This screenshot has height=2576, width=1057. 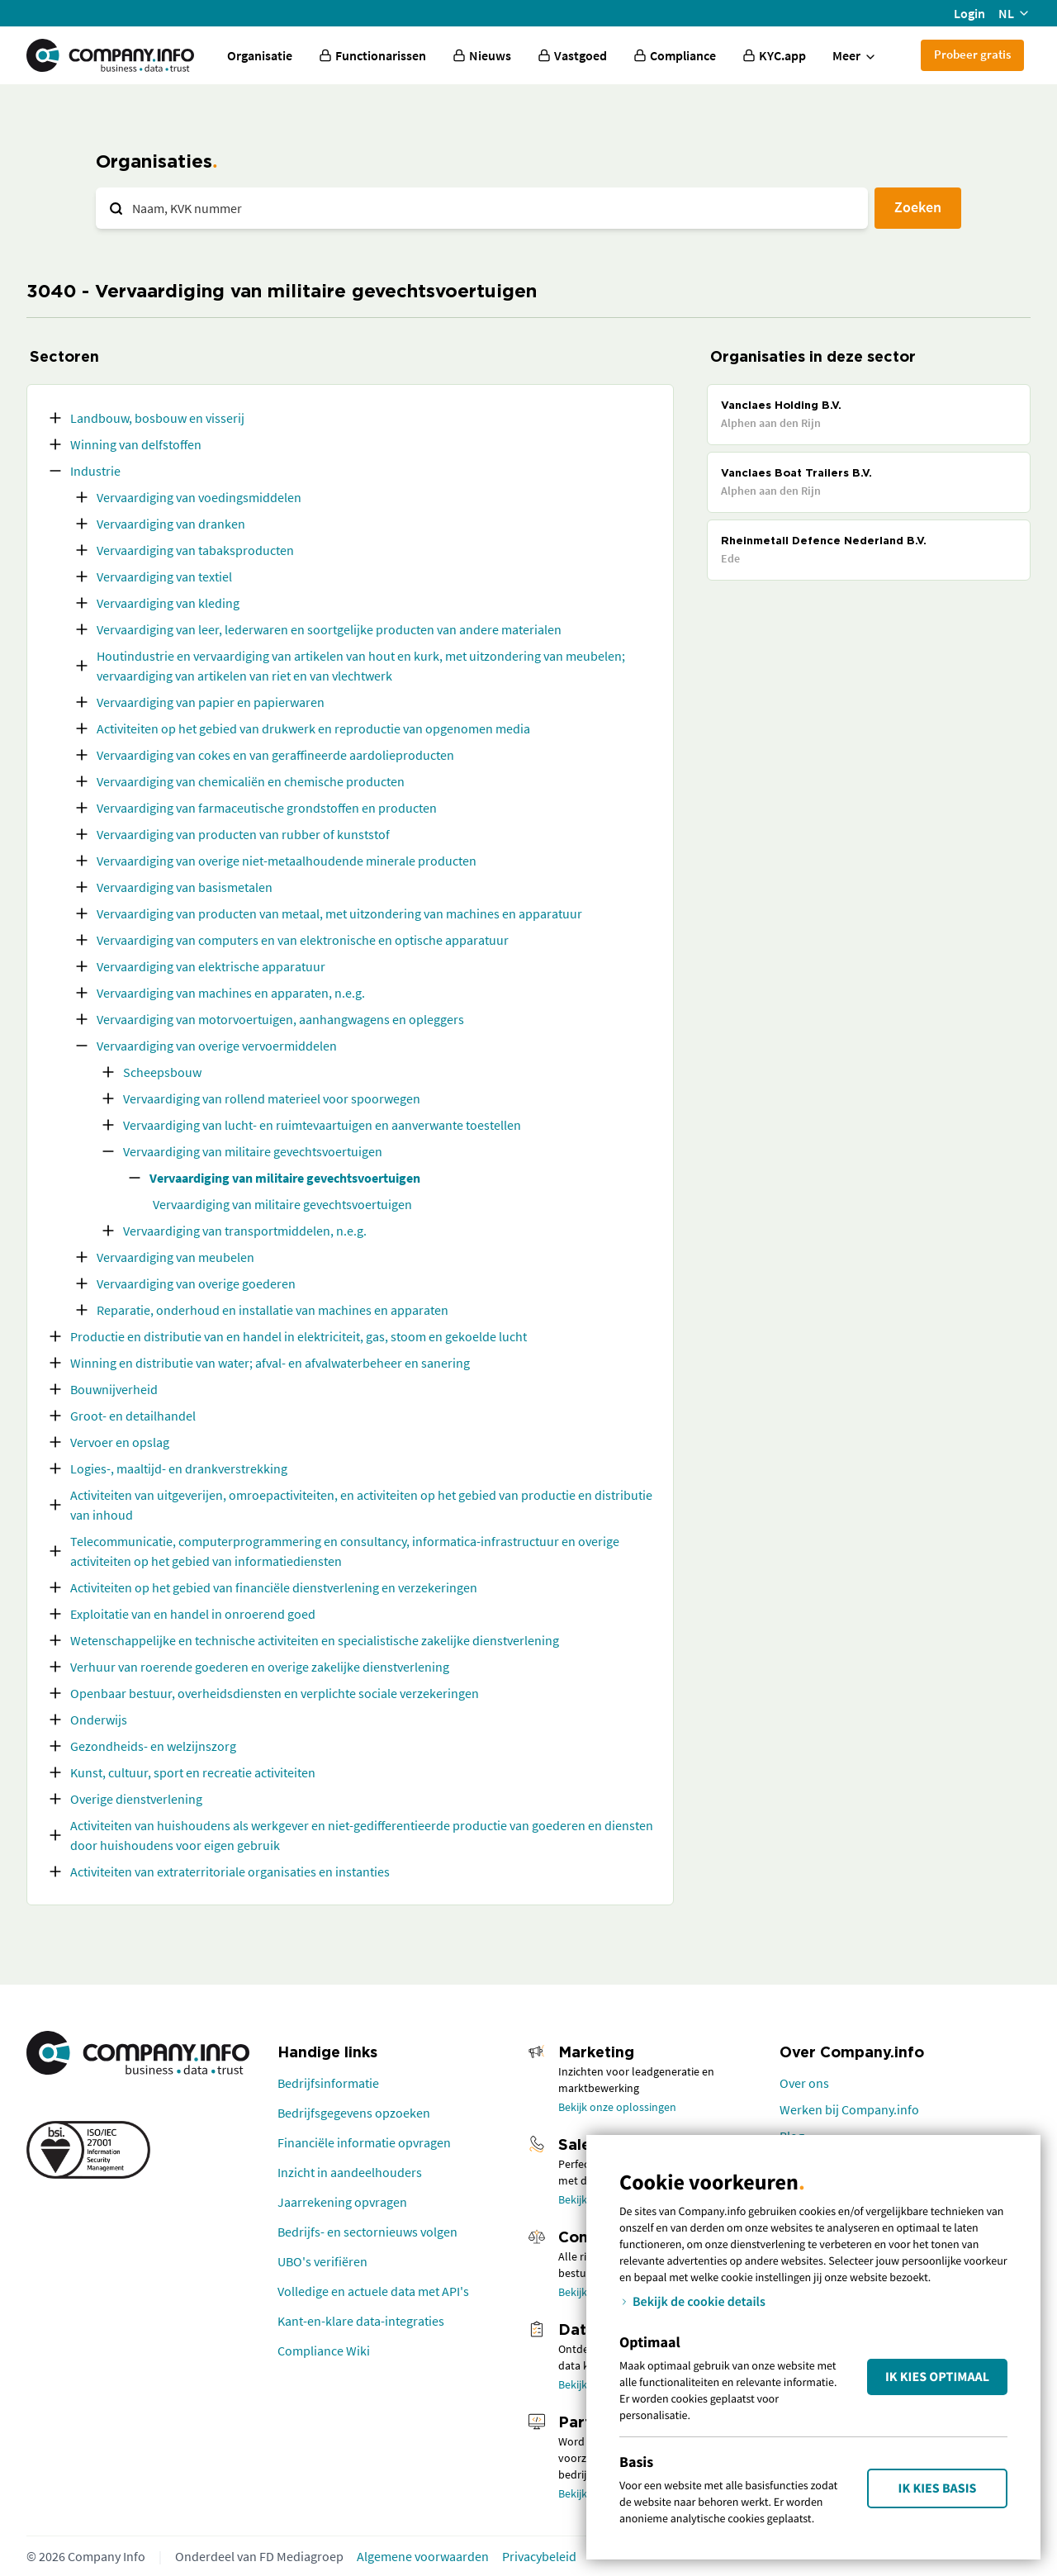 What do you see at coordinates (373, 2291) in the screenshot?
I see `Volledige en actuele data met API's` at bounding box center [373, 2291].